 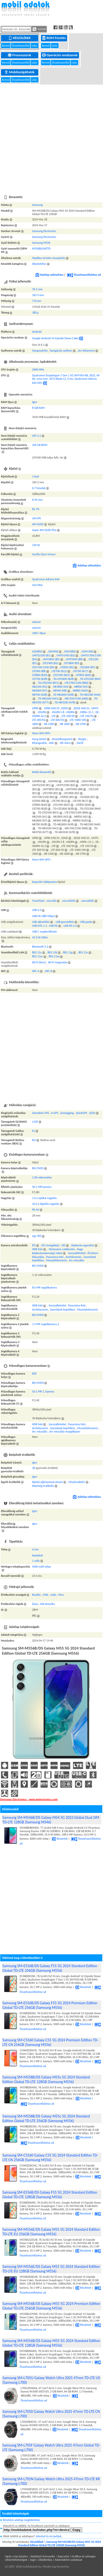 What do you see at coordinates (39, 690) in the screenshot?
I see `NR2600 (N7)` at bounding box center [39, 690].